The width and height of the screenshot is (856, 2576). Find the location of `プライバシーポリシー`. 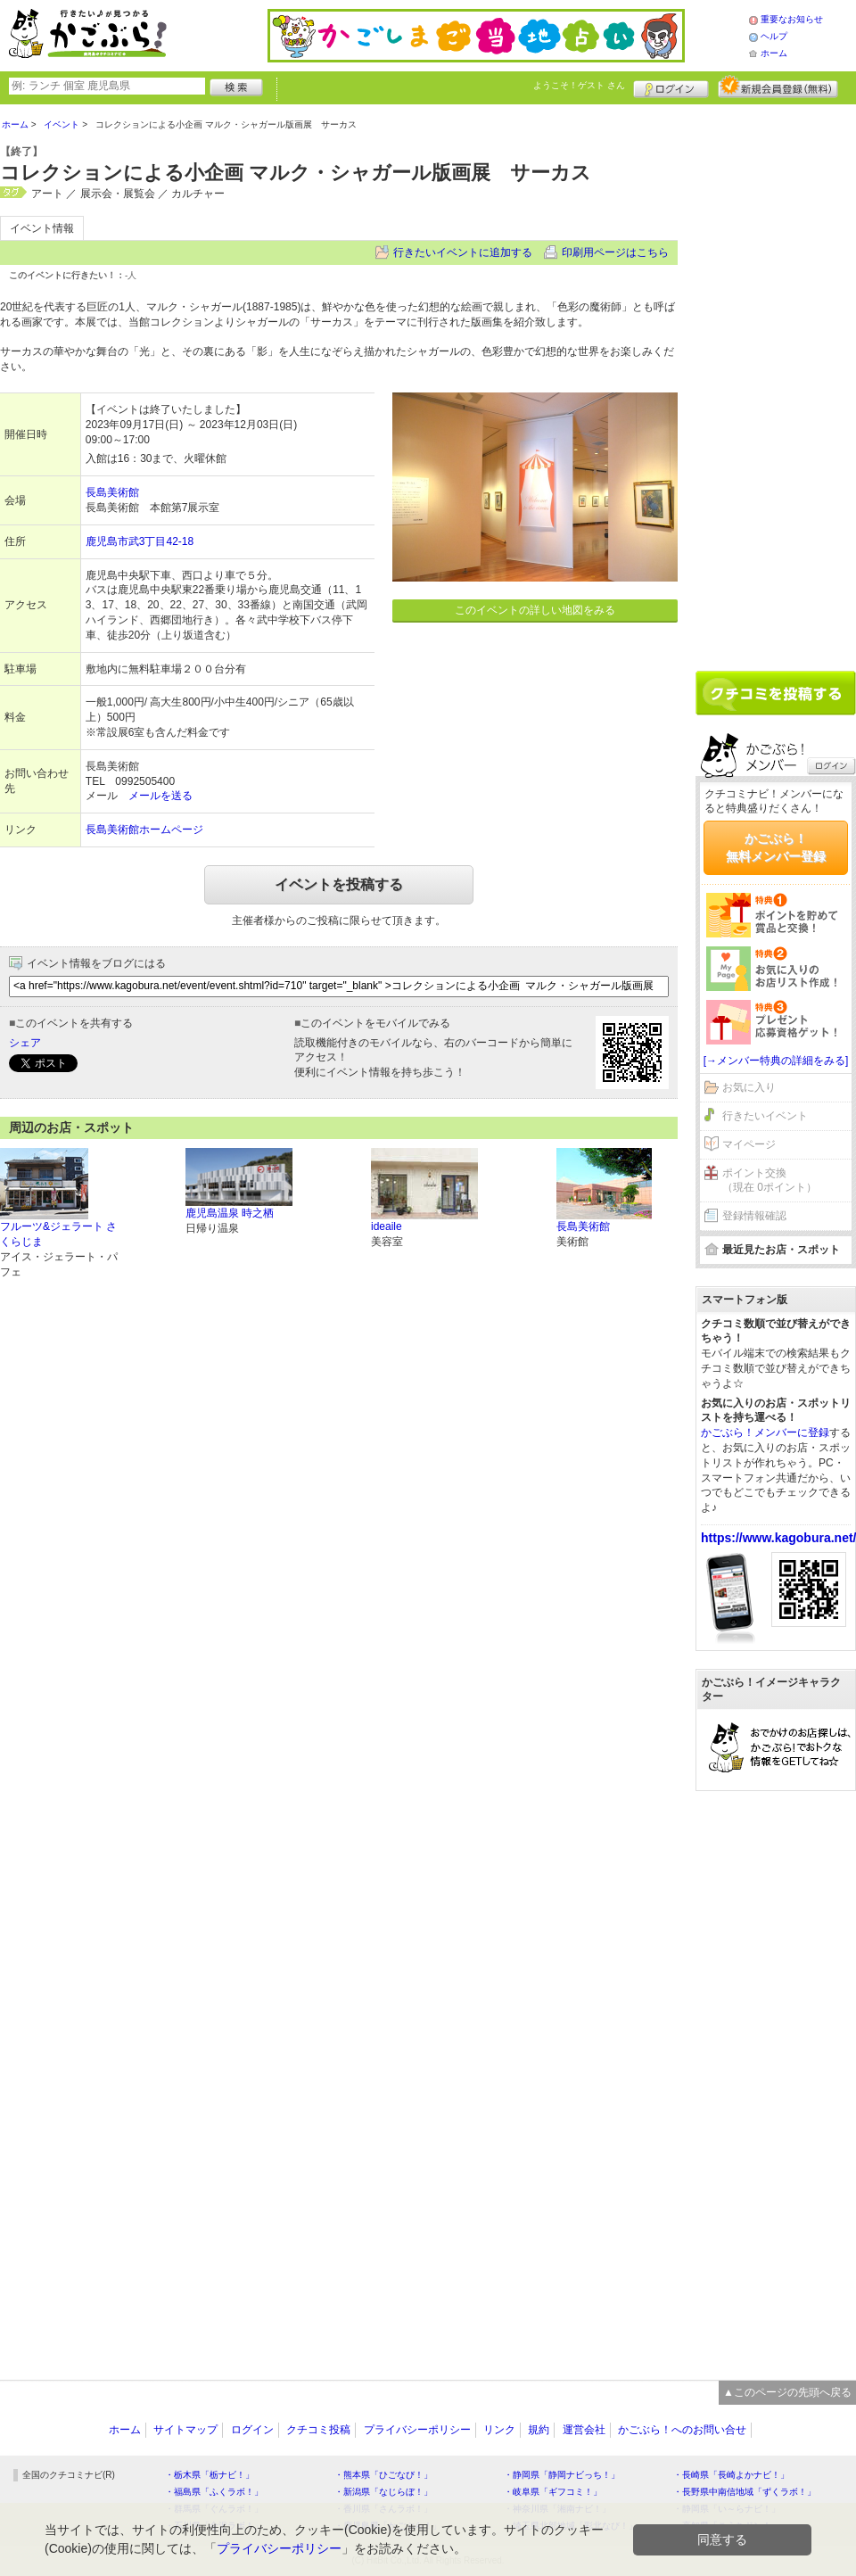

プライバシーポリシー is located at coordinates (417, 2429).